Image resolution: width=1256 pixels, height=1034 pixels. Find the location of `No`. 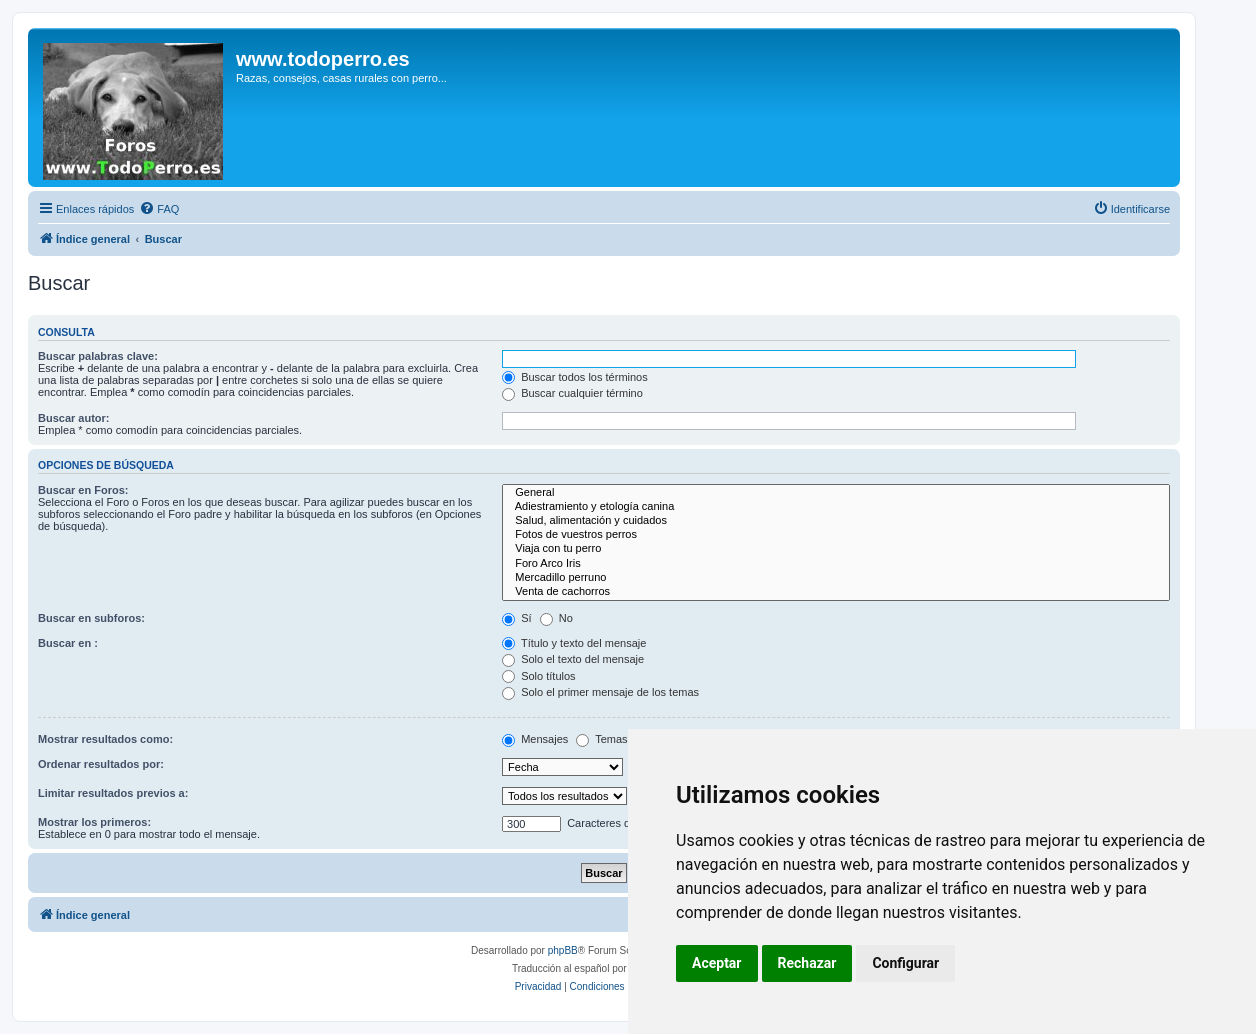

No is located at coordinates (556, 618).